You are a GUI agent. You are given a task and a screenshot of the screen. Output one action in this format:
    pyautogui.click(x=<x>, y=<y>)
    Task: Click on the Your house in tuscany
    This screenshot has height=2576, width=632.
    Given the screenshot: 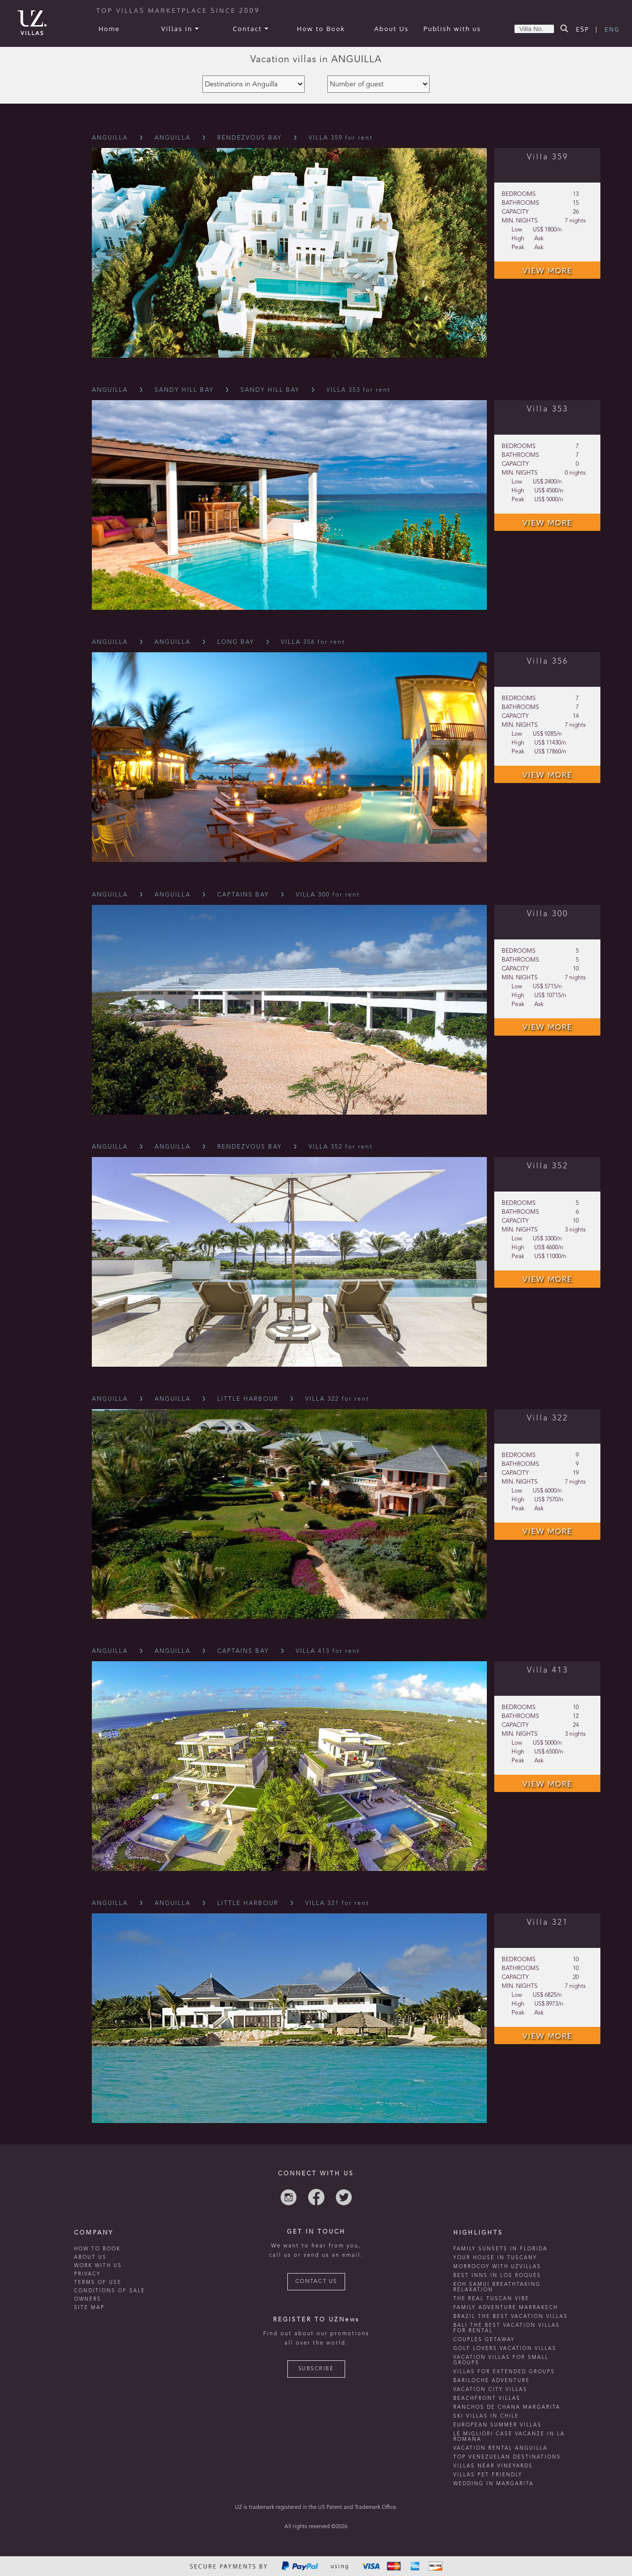 What is the action you would take?
    pyautogui.click(x=495, y=2257)
    